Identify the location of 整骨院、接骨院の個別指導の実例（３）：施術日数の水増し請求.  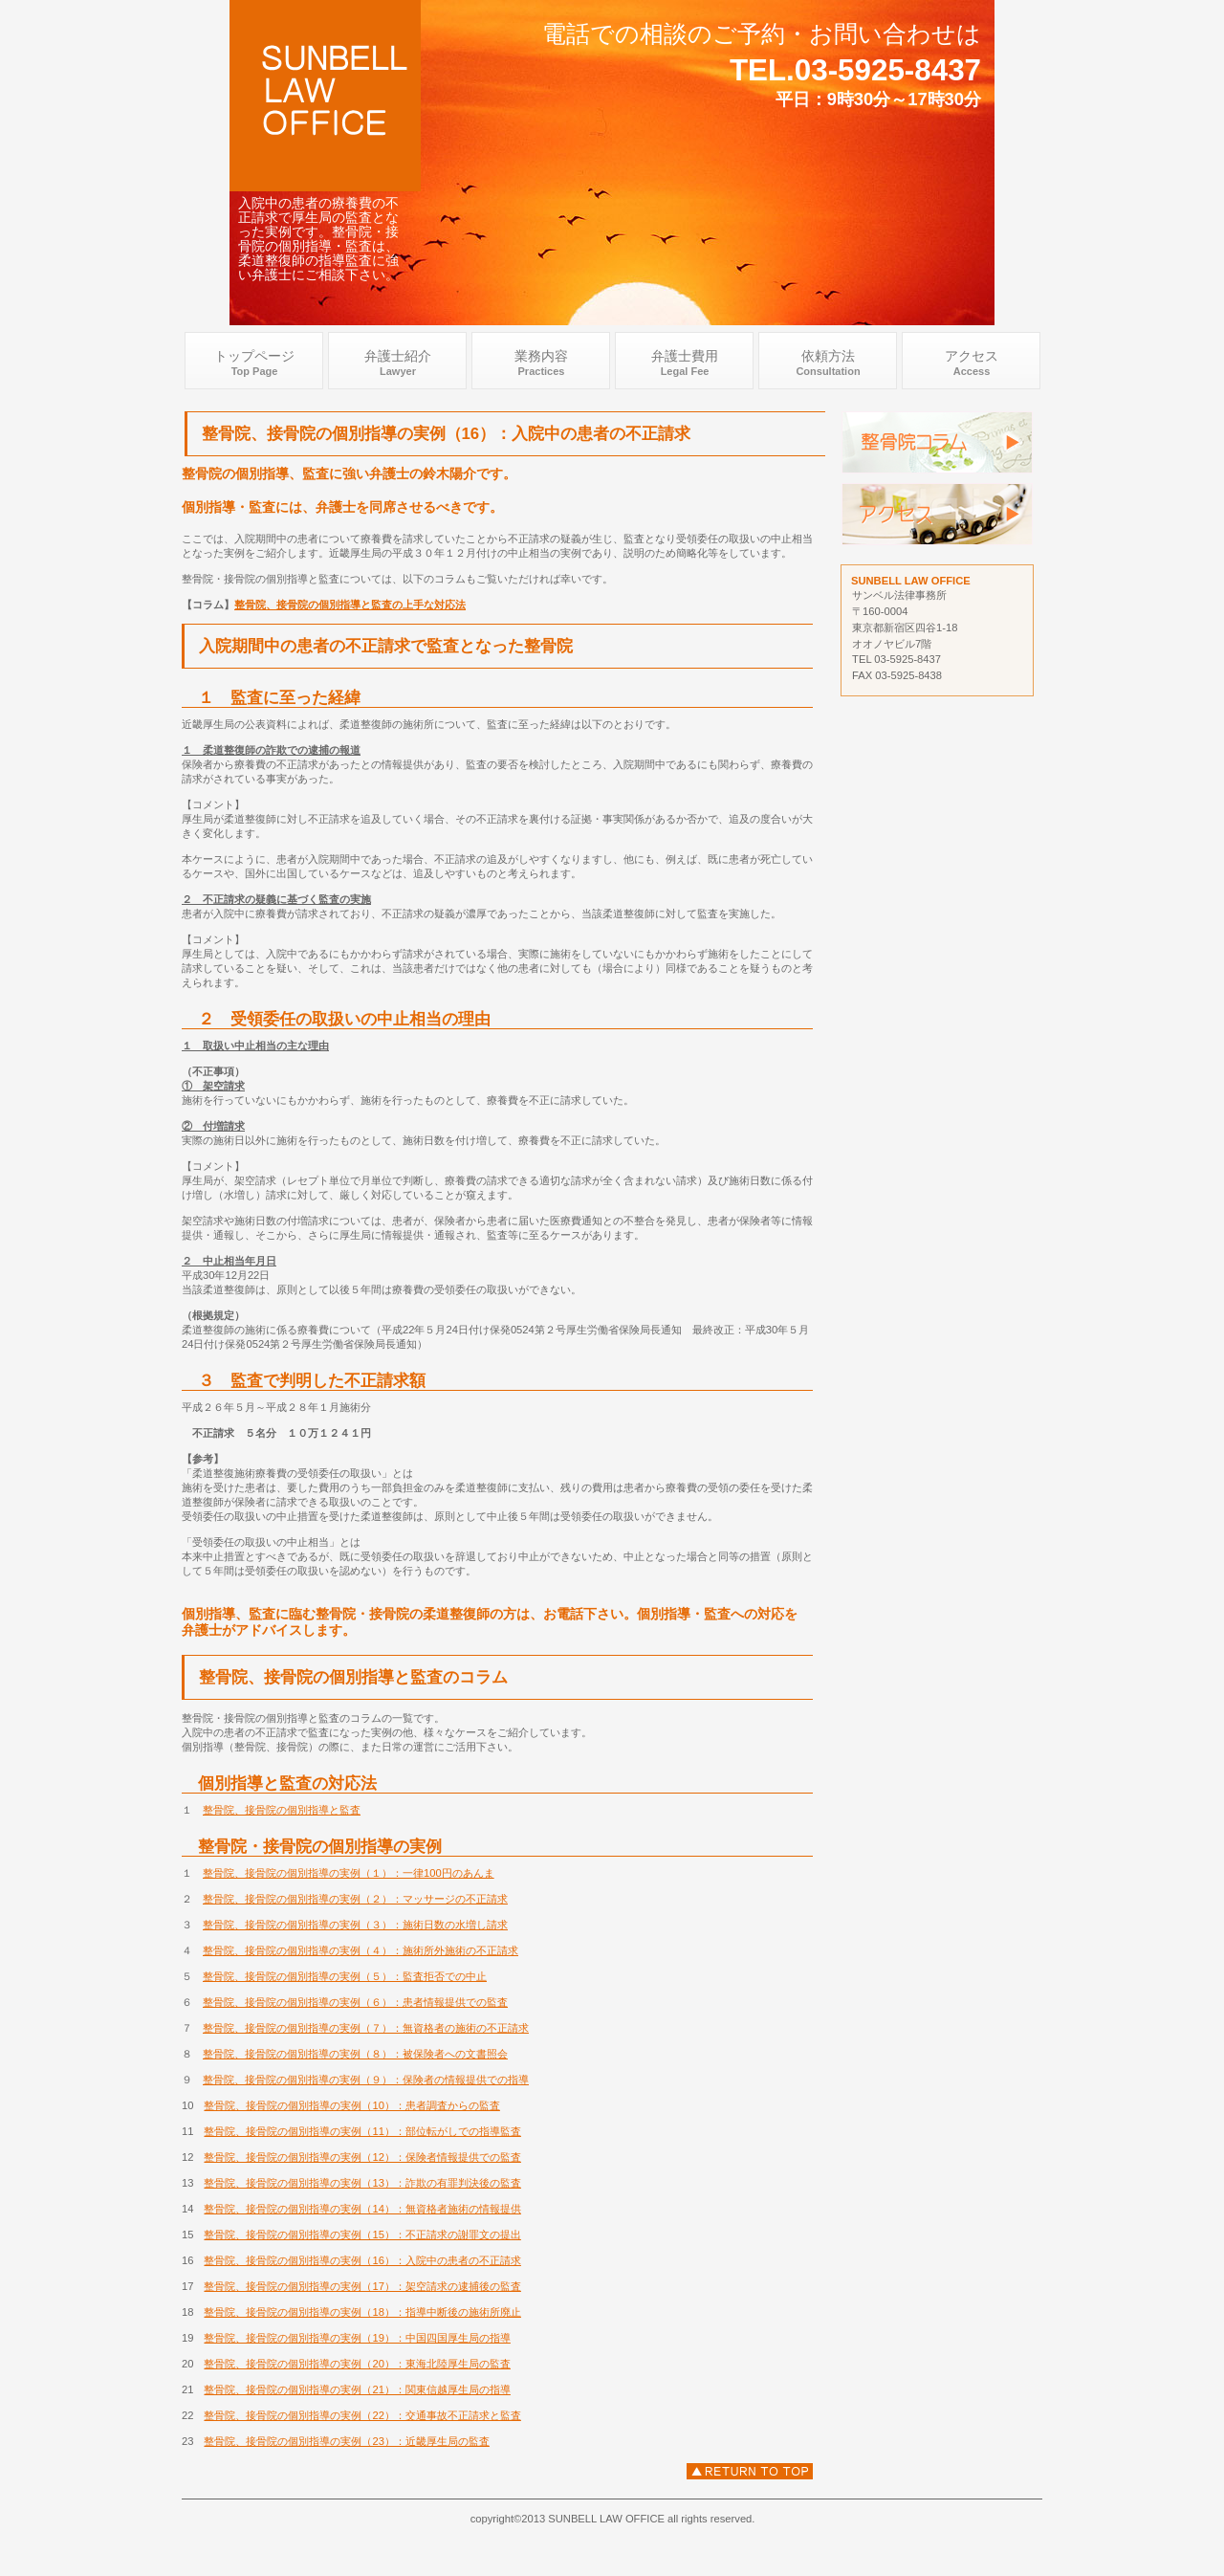
(355, 1924).